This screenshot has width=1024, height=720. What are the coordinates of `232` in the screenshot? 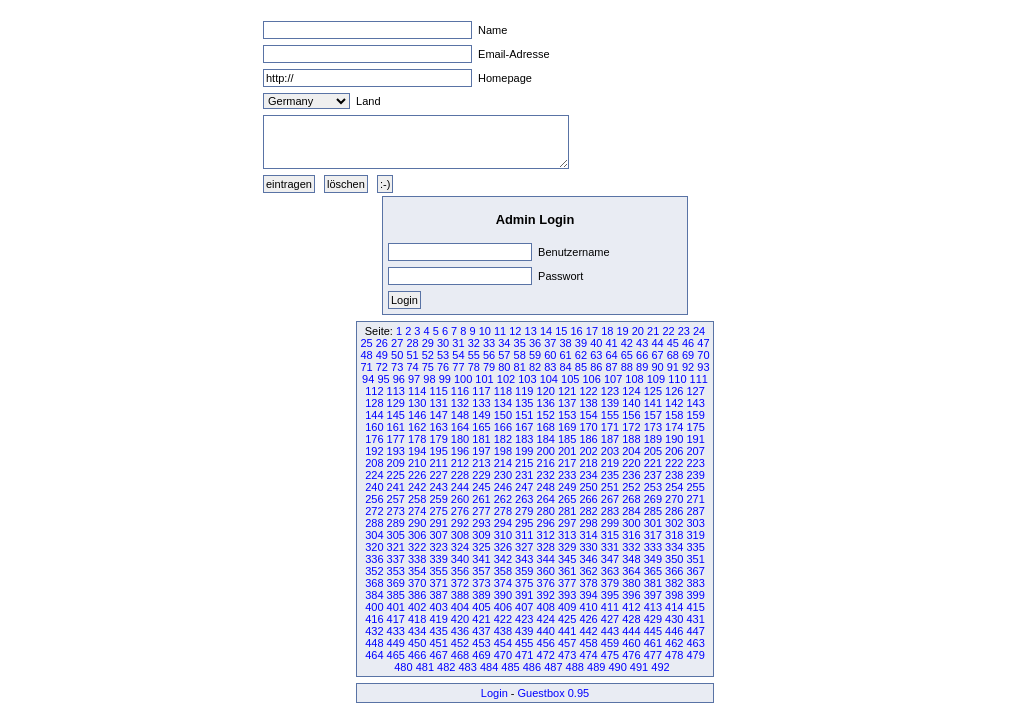 It's located at (546, 475).